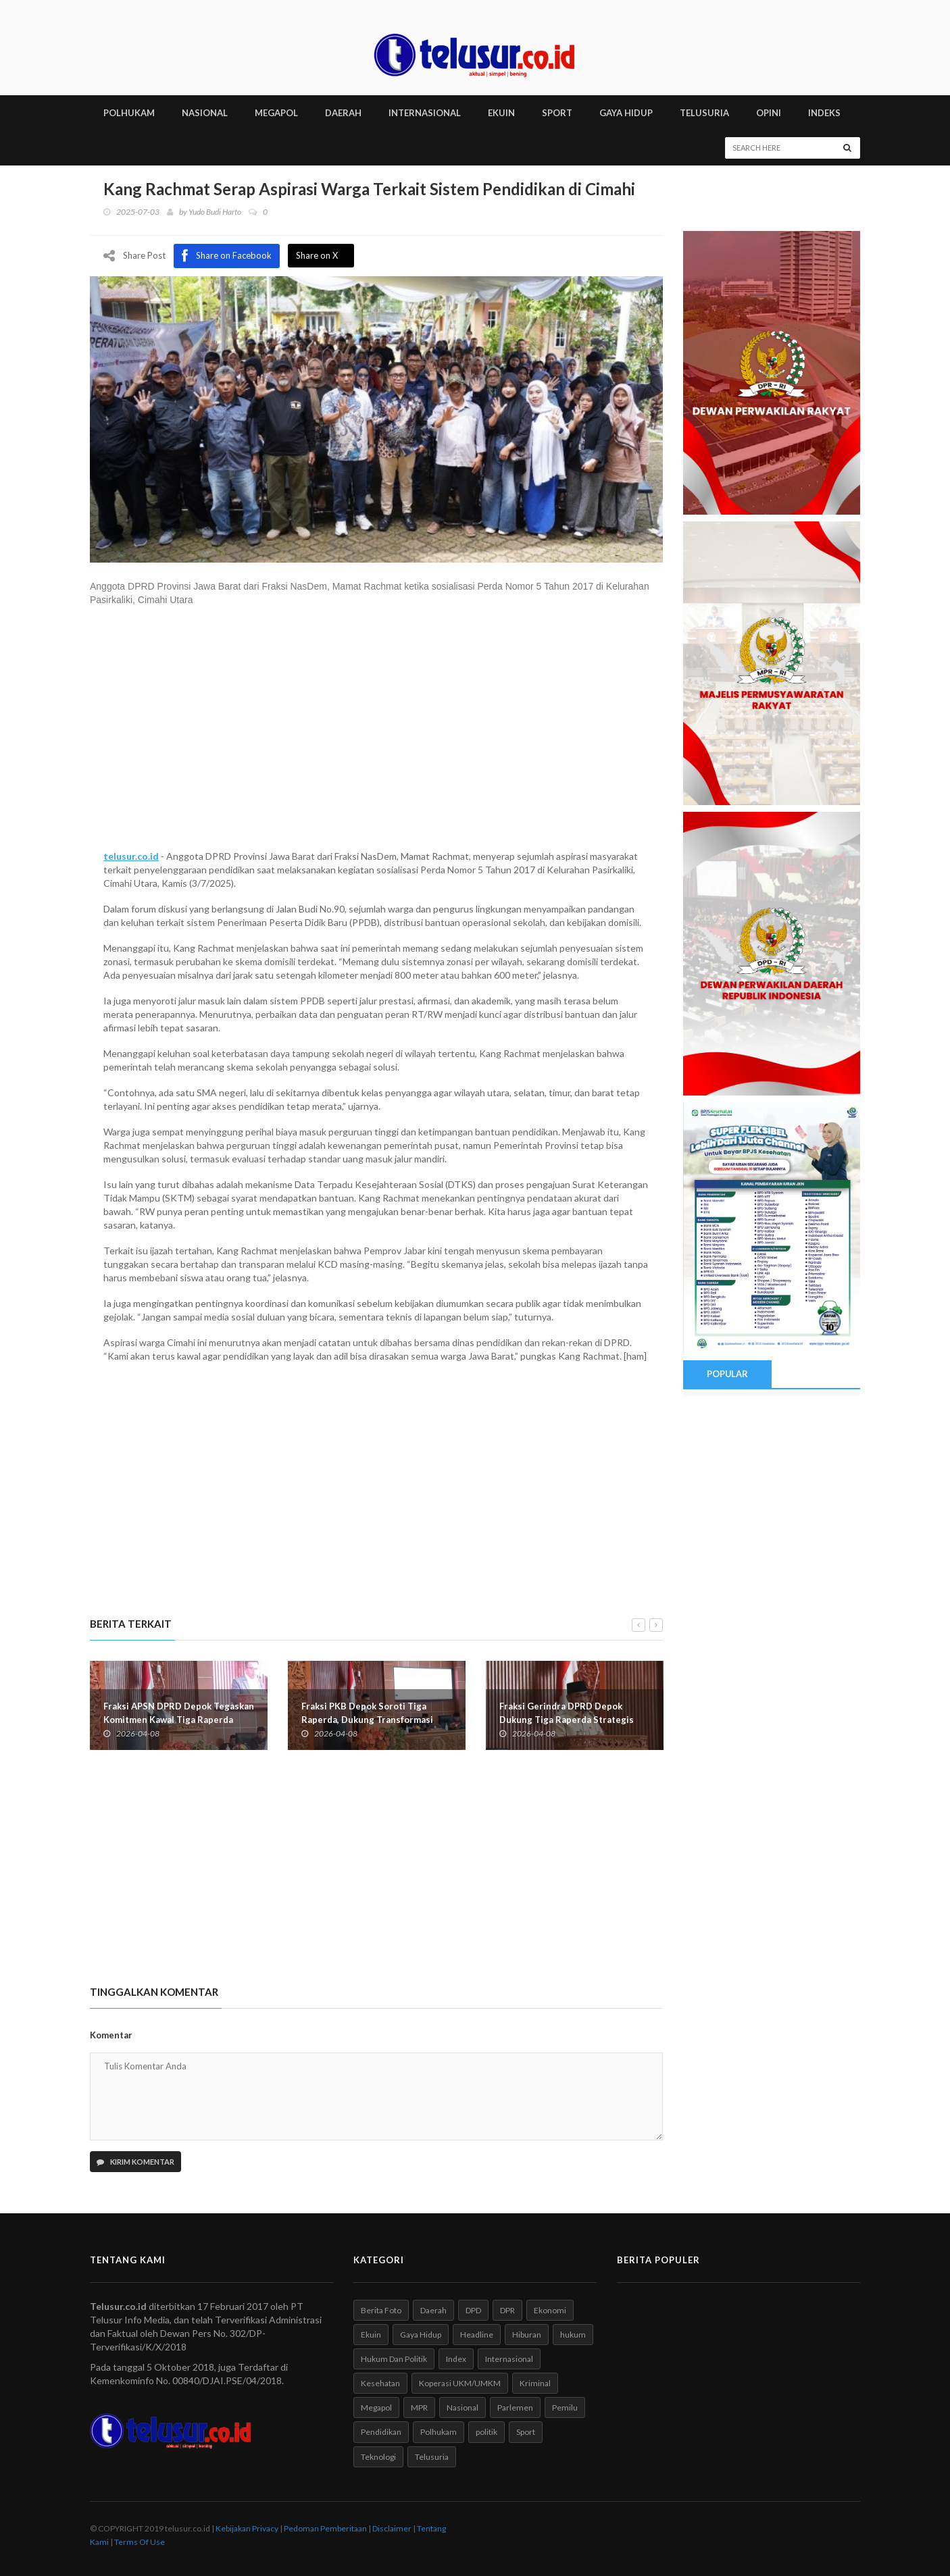 This screenshot has height=2576, width=950. Describe the element at coordinates (509, 2359) in the screenshot. I see `Internasional` at that location.